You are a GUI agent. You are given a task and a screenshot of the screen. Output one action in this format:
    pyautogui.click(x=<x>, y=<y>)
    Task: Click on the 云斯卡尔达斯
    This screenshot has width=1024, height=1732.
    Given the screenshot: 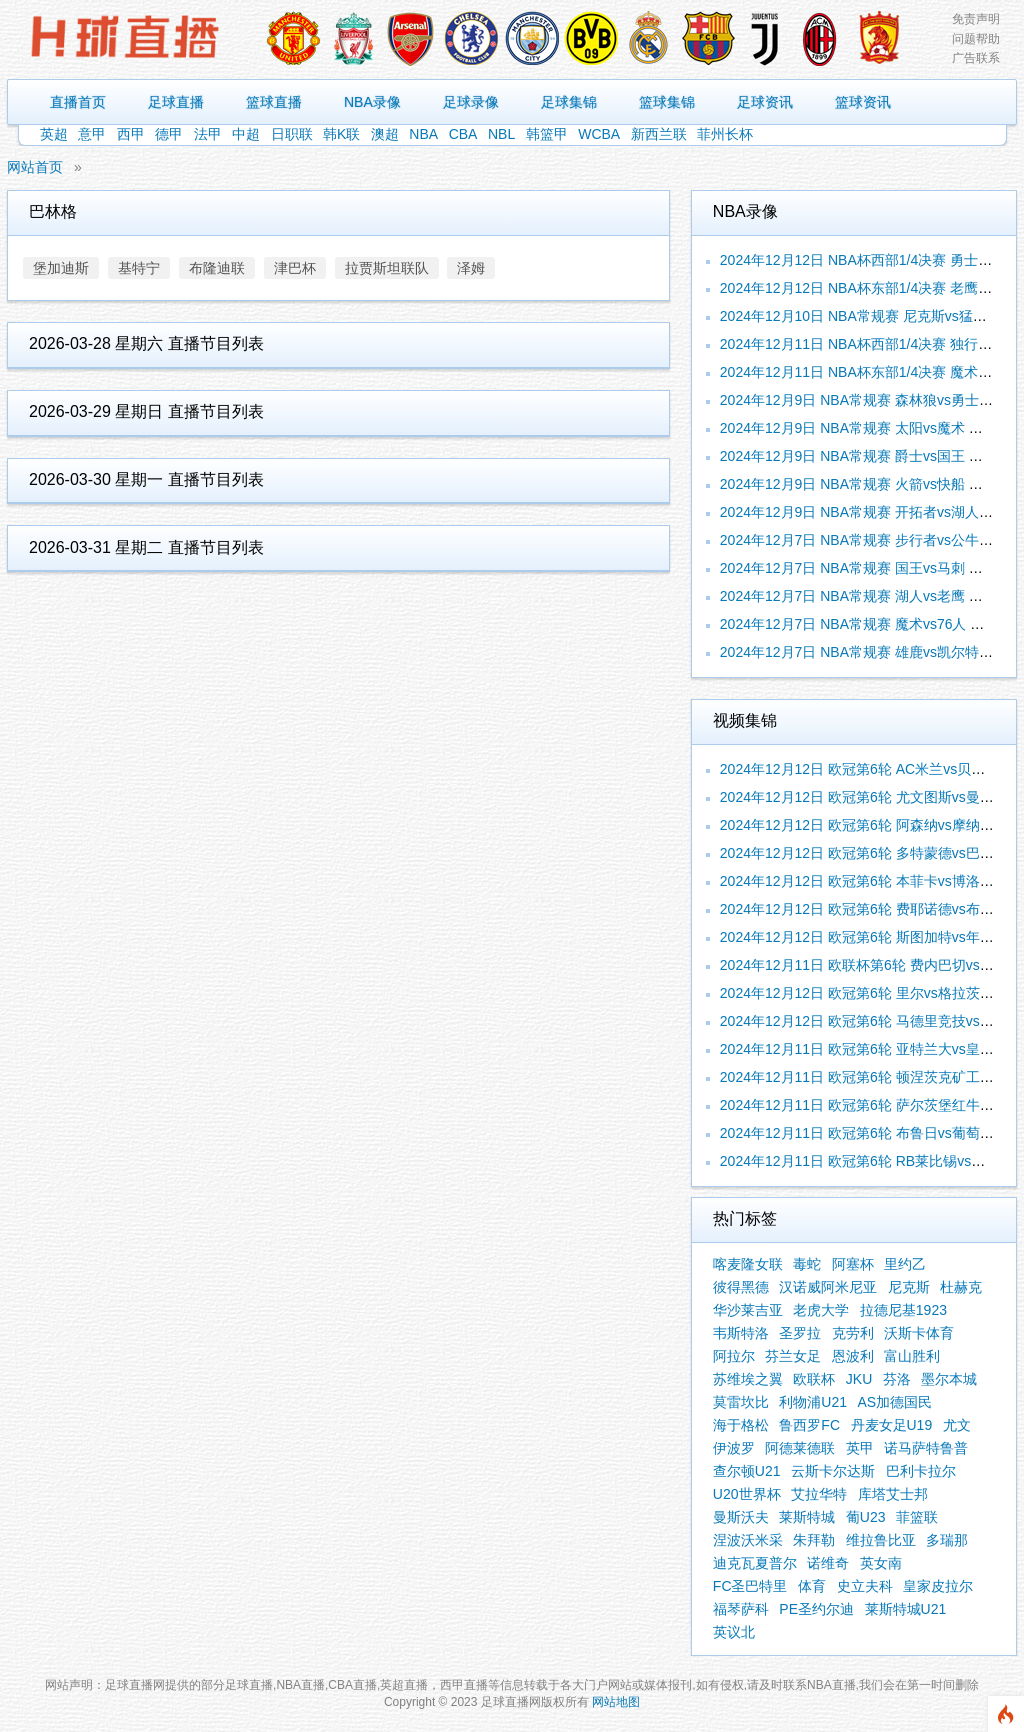 What is the action you would take?
    pyautogui.click(x=833, y=1471)
    